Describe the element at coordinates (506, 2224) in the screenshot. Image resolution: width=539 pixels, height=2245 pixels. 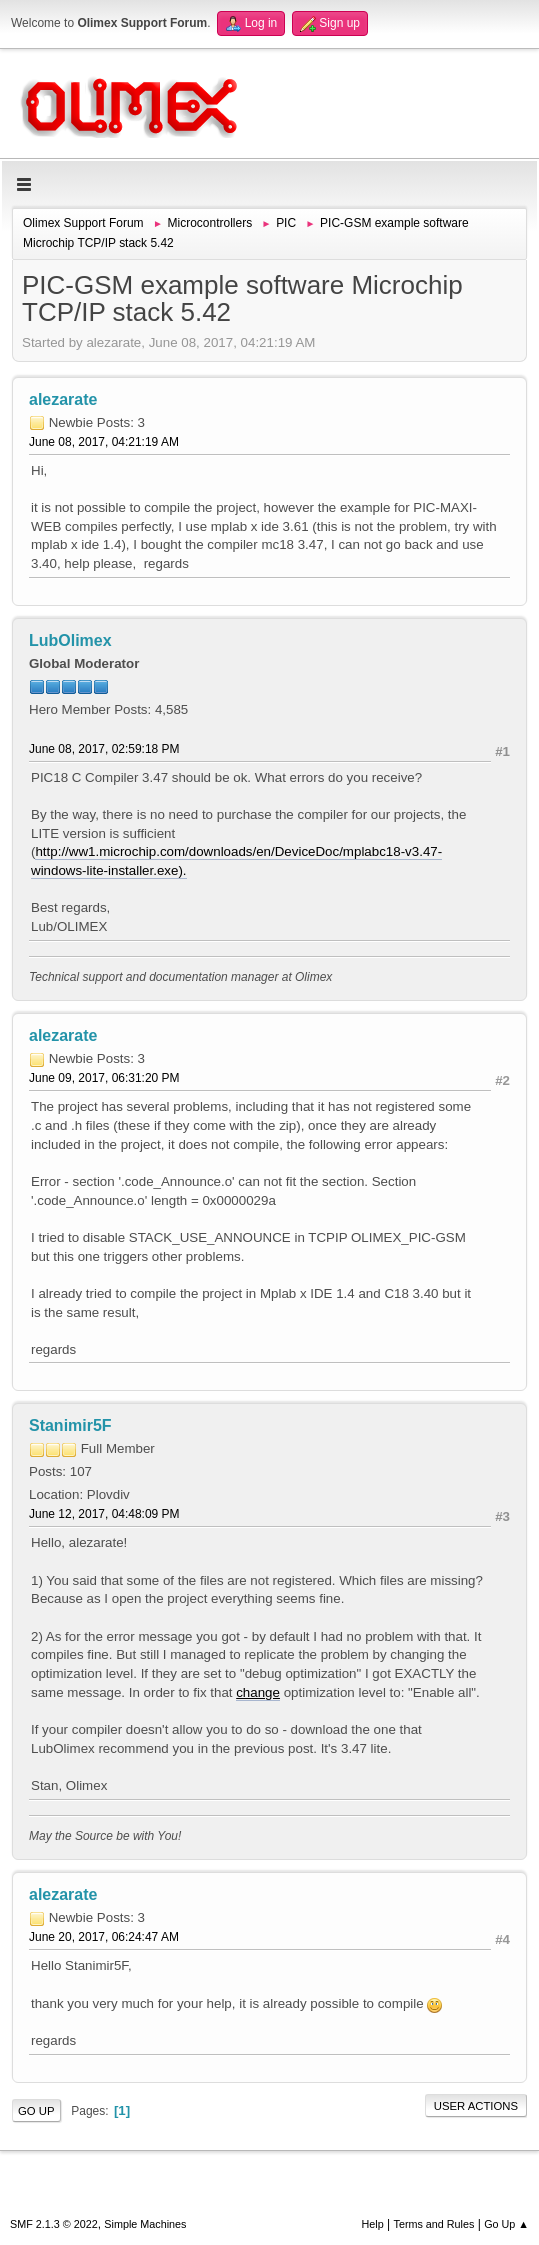
I see `Go Up ▲` at that location.